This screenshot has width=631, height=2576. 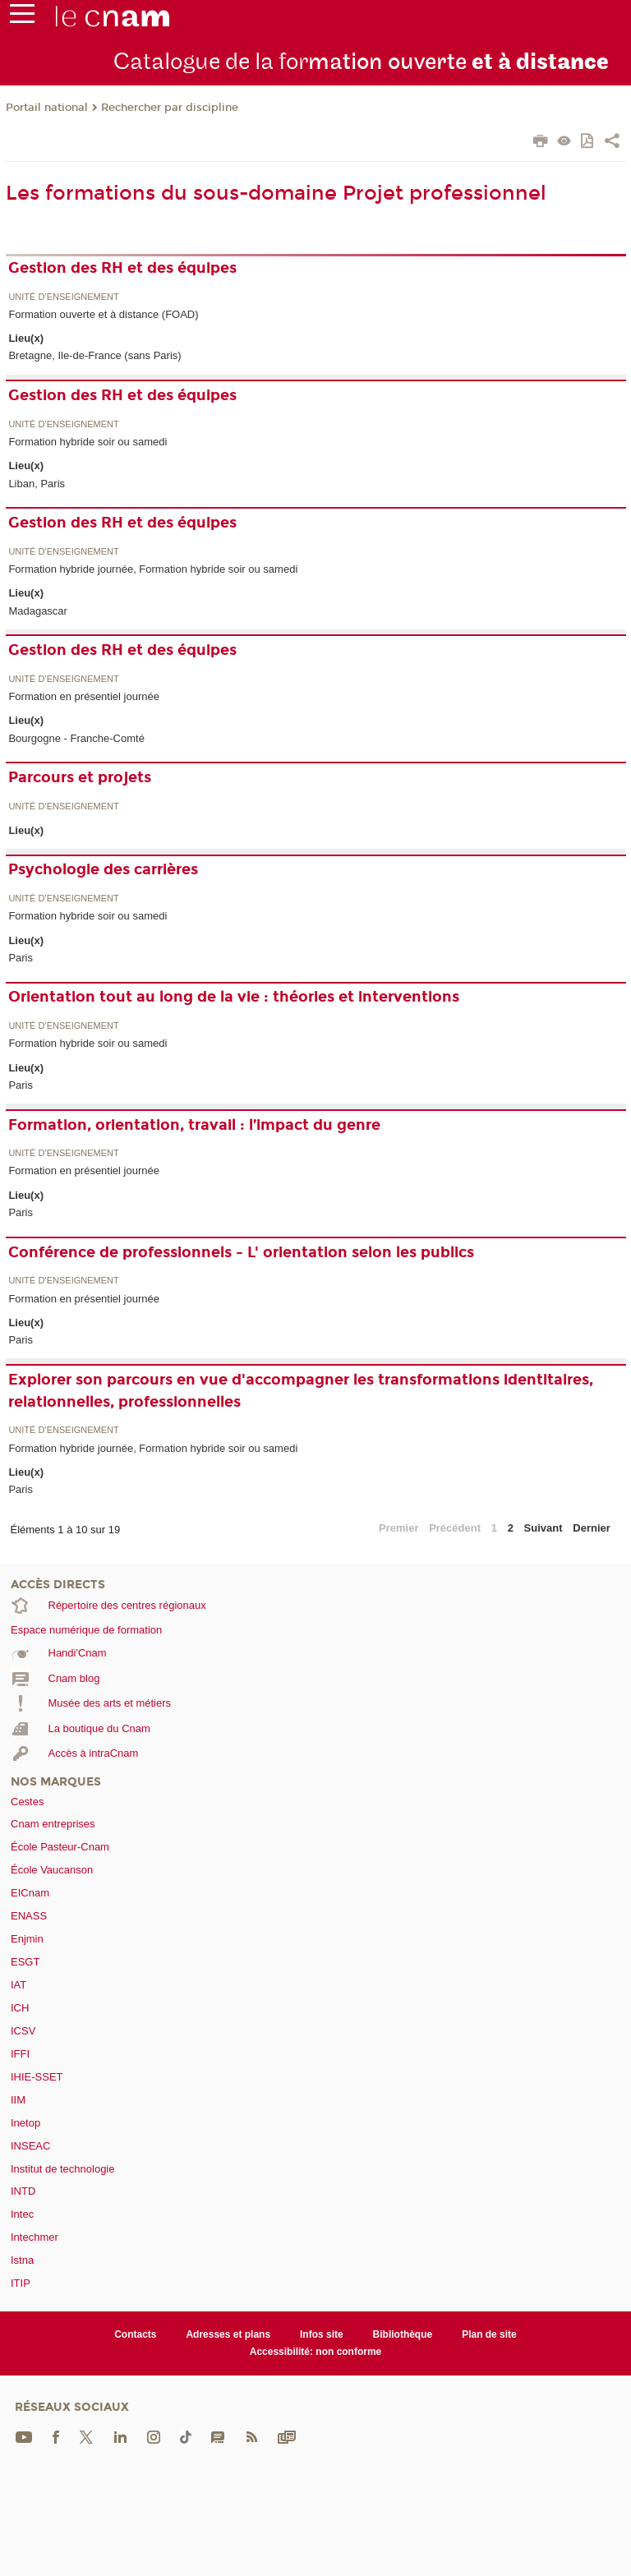 I want to click on Bourgogne - Franche-Comté, so click(x=76, y=738).